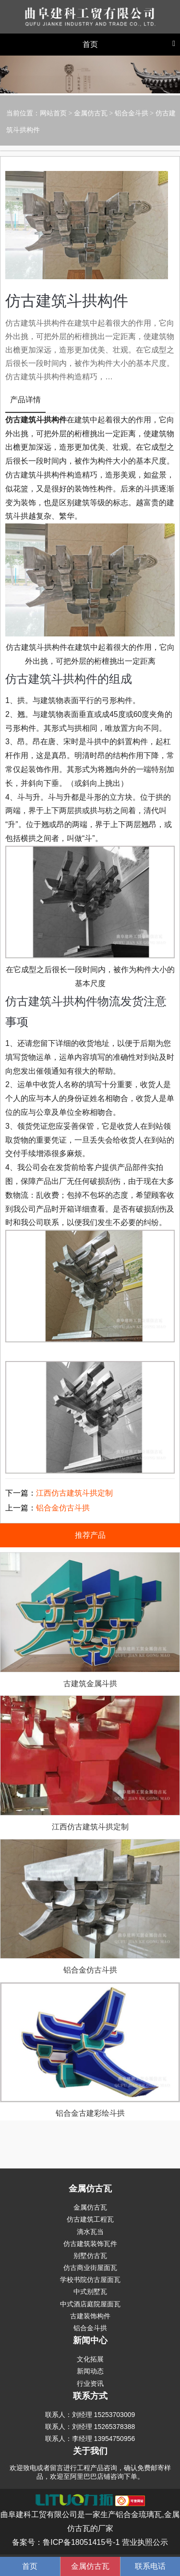 This screenshot has width=180, height=2576. What do you see at coordinates (90, 2255) in the screenshot?
I see `别墅仿古瓦` at bounding box center [90, 2255].